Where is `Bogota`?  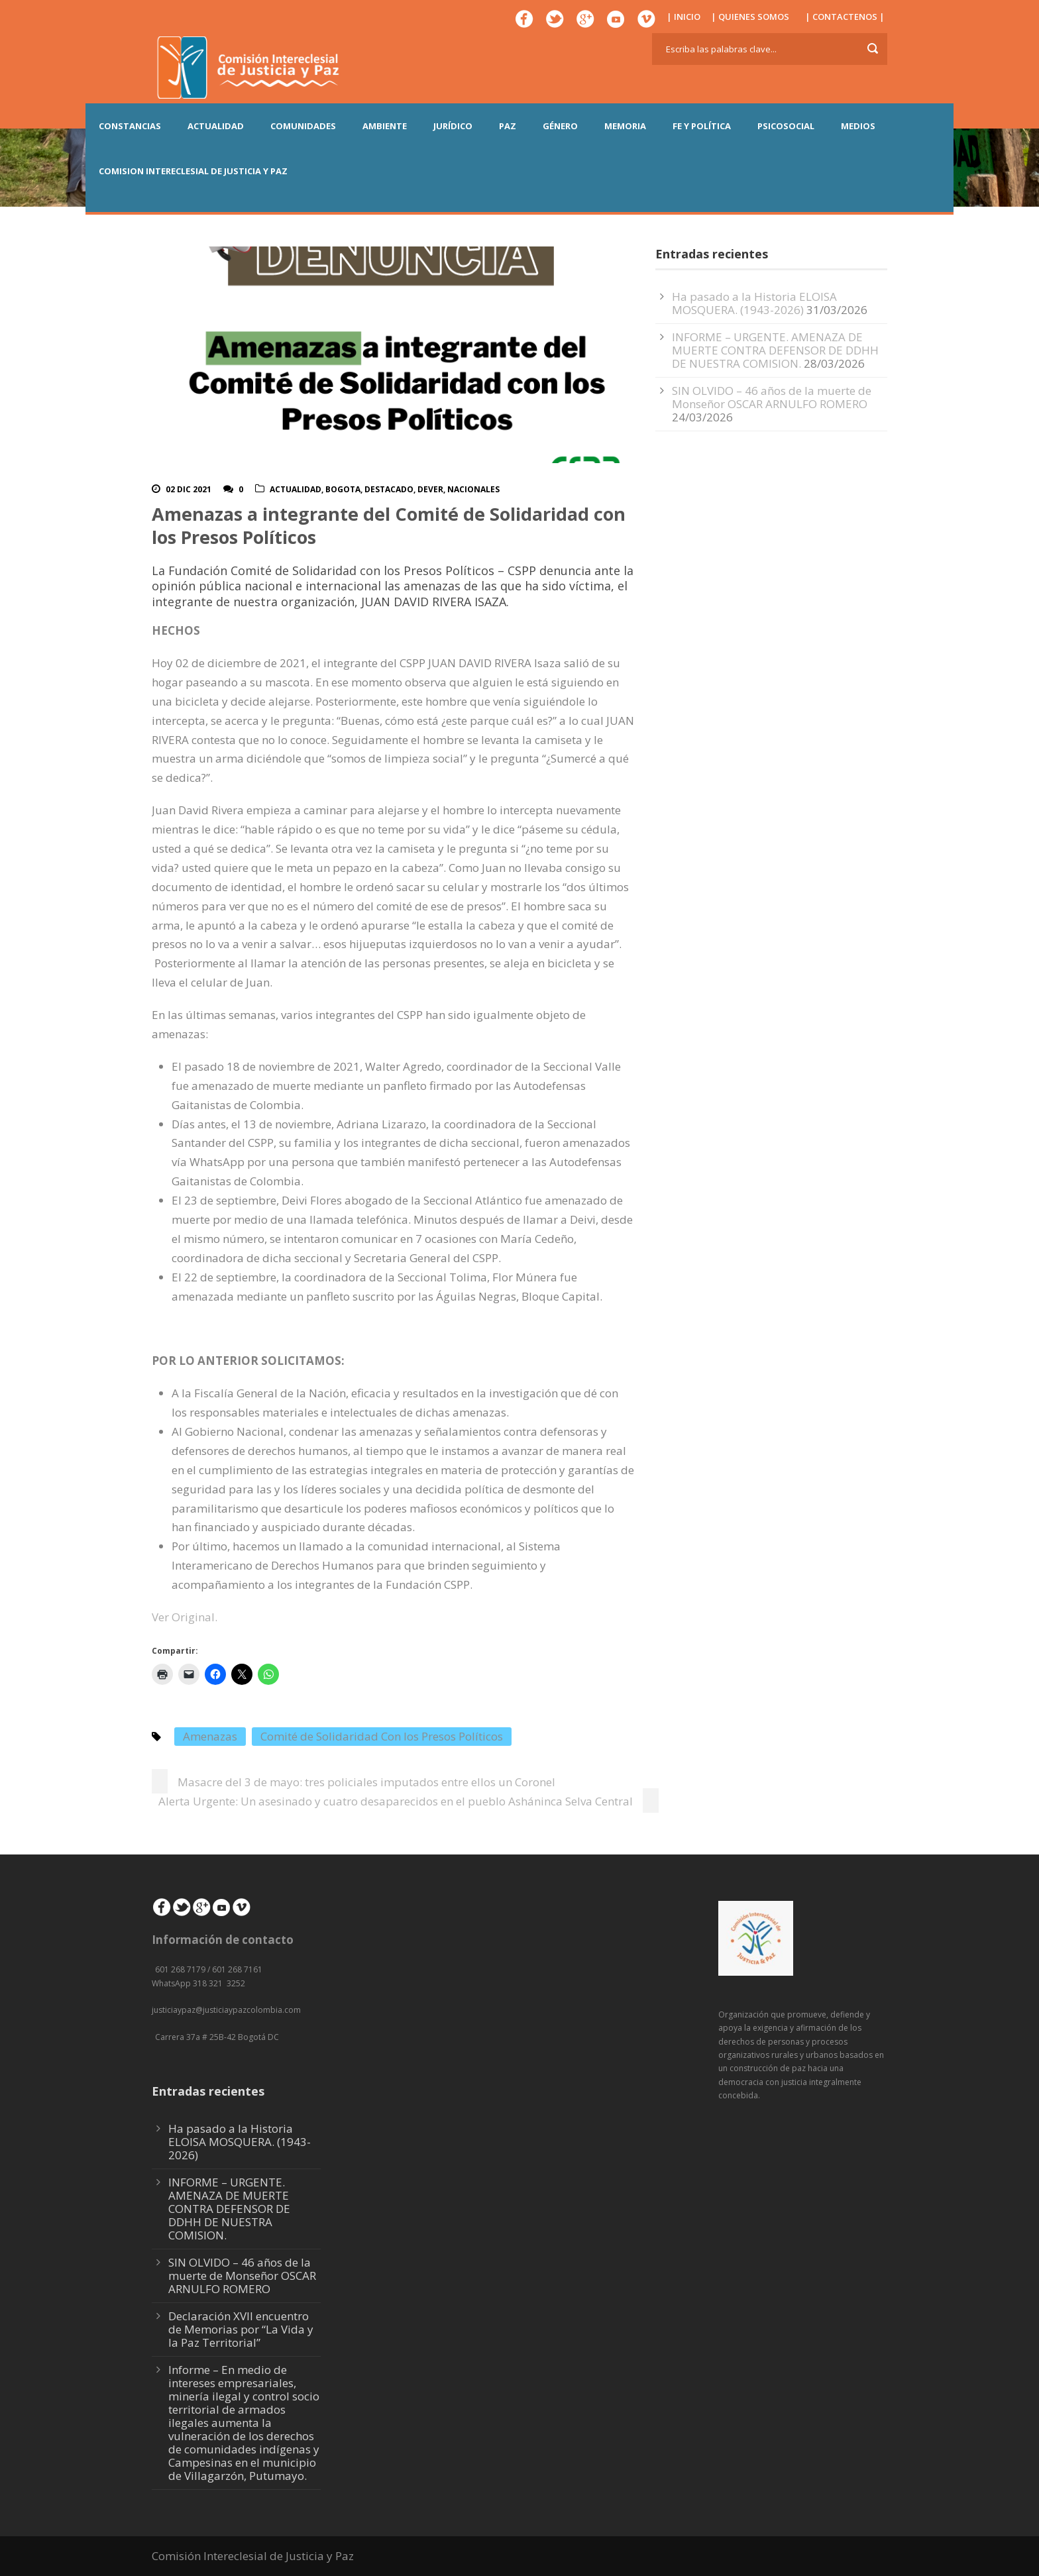
Bogota is located at coordinates (342, 489).